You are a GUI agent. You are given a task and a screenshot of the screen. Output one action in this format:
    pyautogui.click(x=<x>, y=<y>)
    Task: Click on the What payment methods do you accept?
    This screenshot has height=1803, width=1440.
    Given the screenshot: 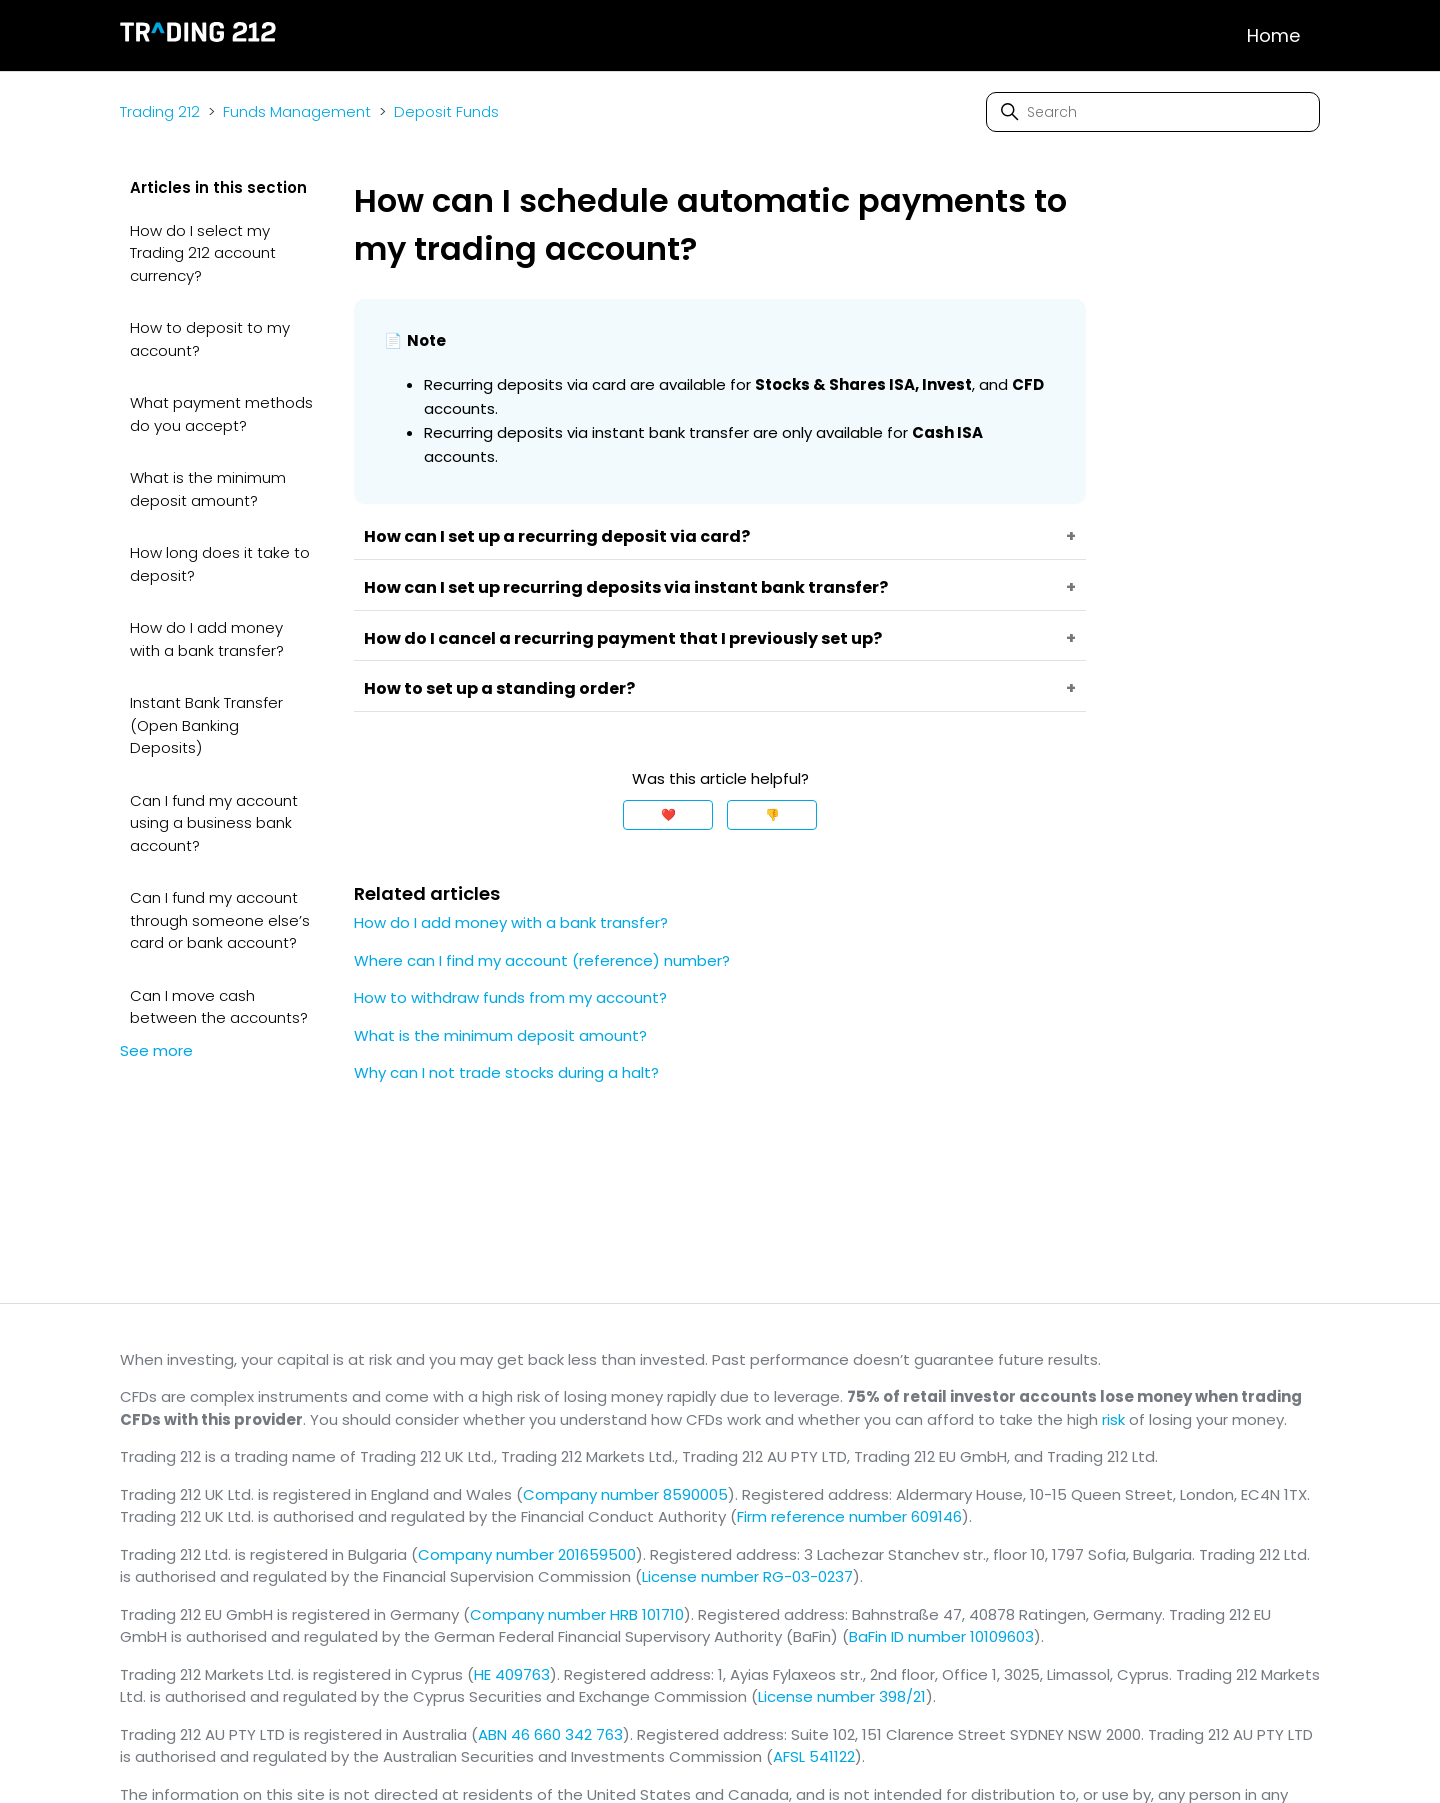 What is the action you would take?
    pyautogui.click(x=221, y=414)
    